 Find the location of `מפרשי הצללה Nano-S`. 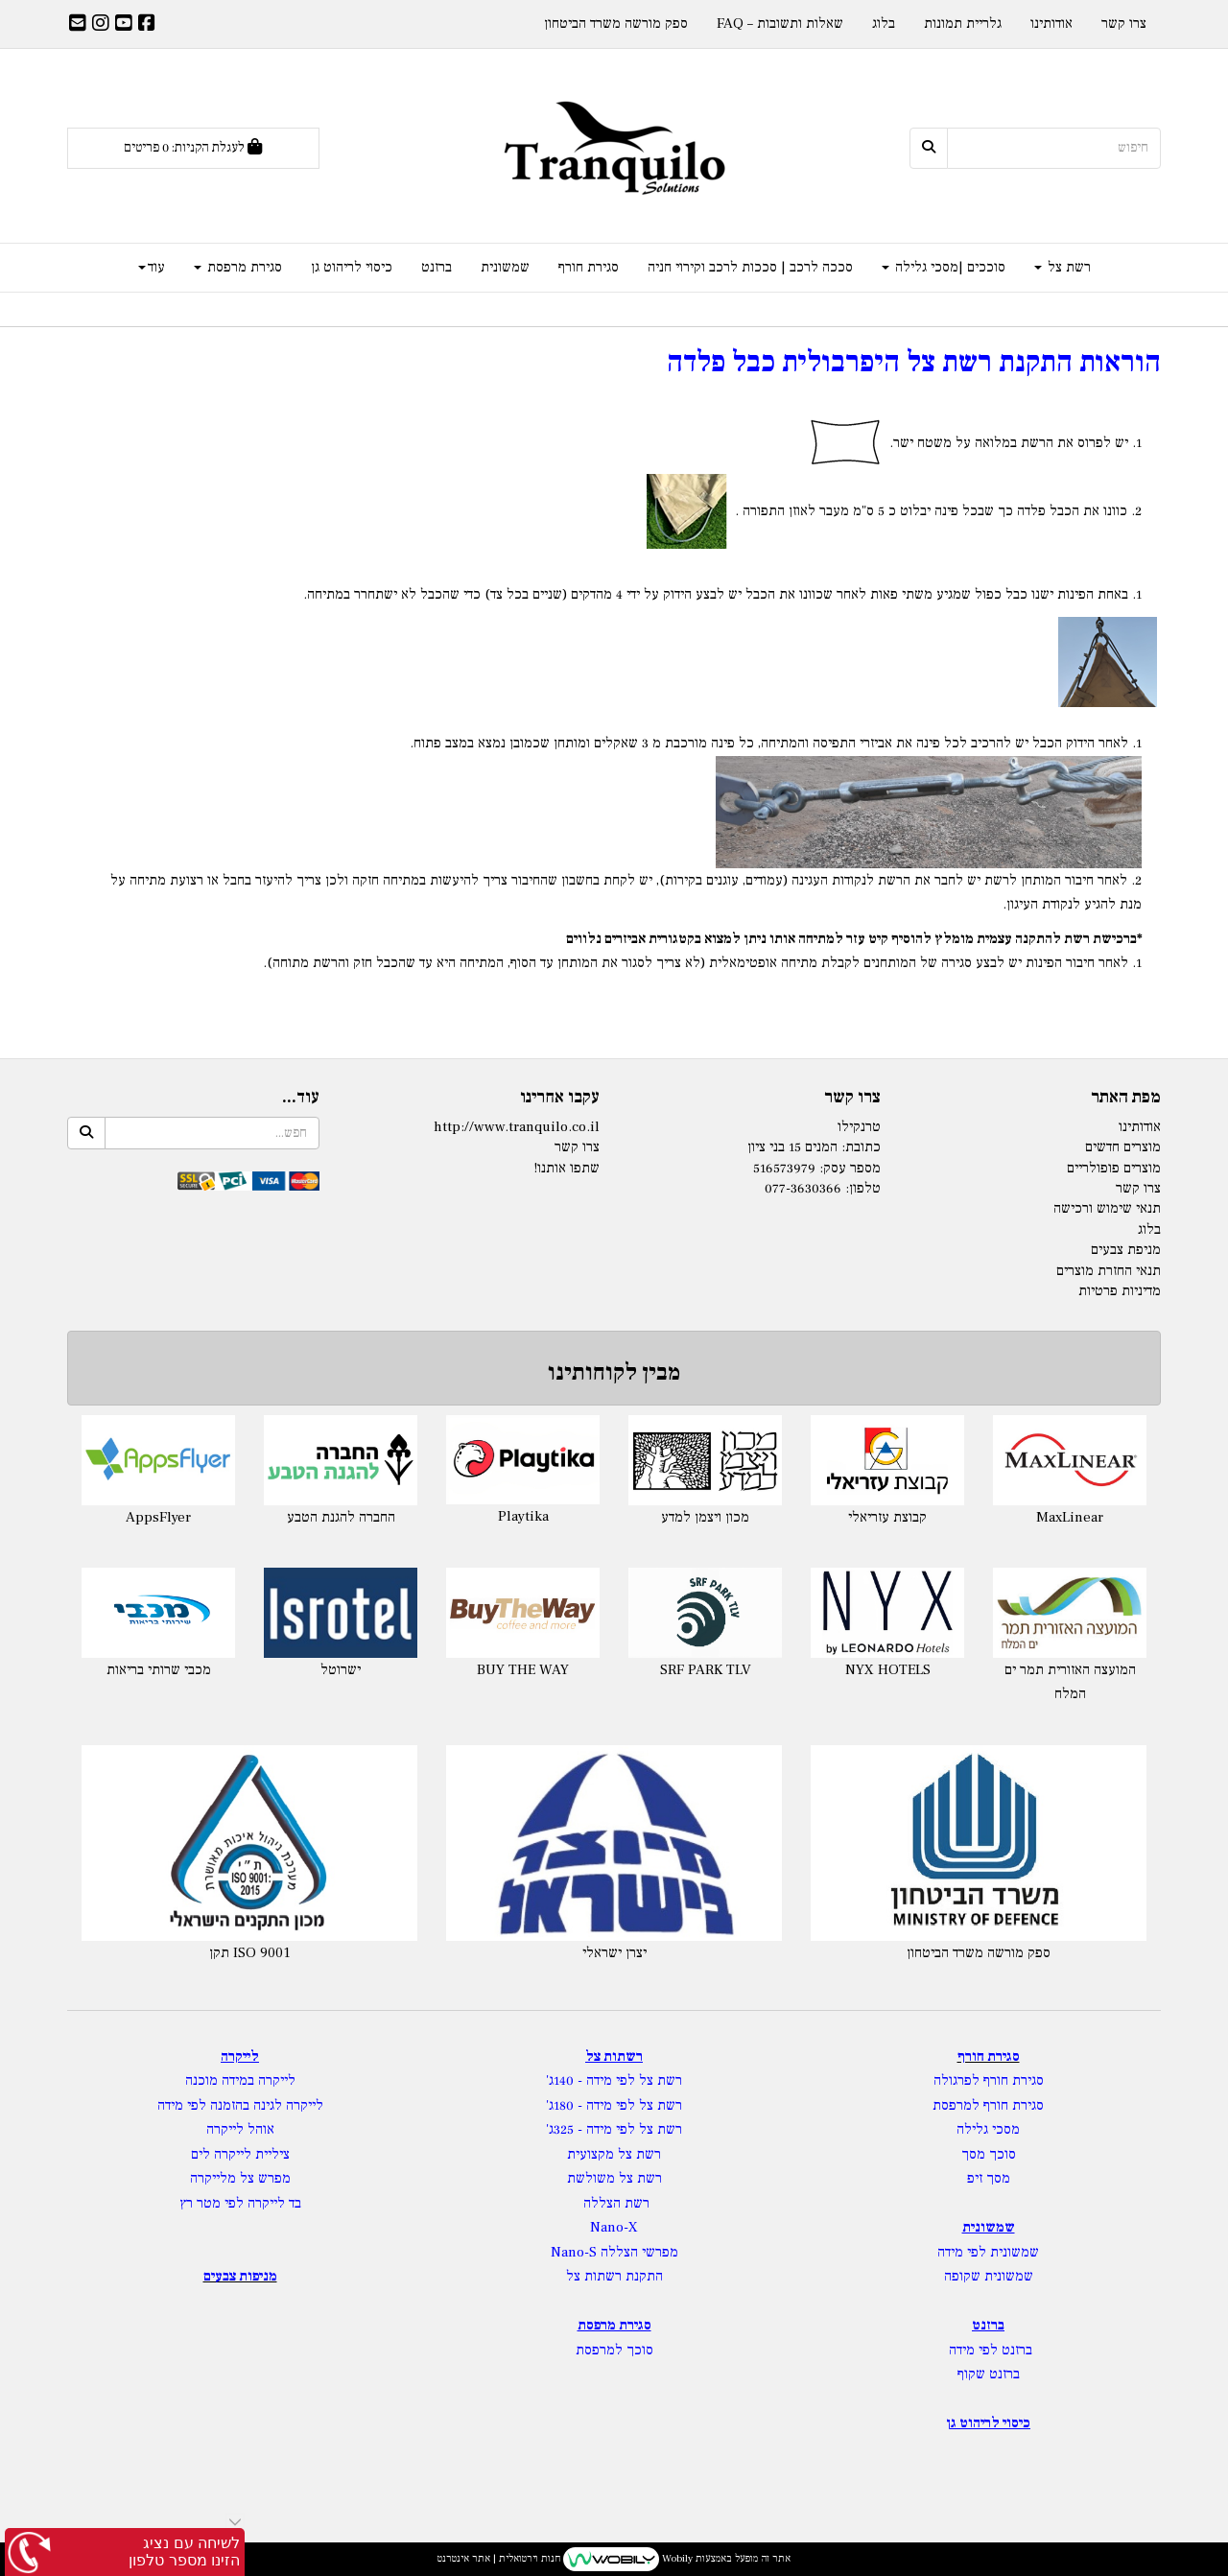

מפרשי הצללה Nano-S is located at coordinates (614, 2252).